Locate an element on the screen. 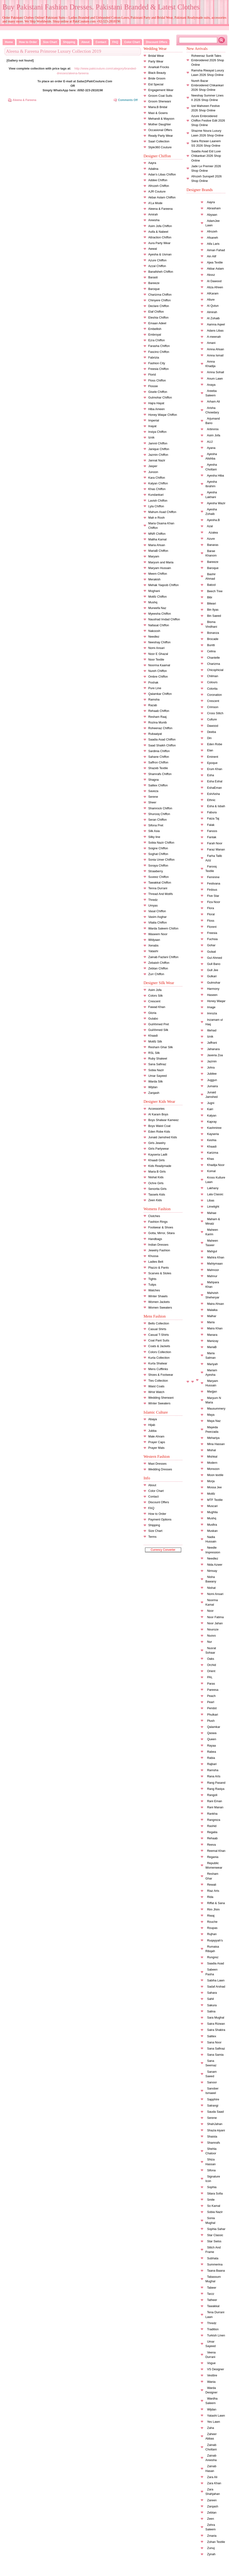 Image resolution: width=229 pixels, height=2576 pixels. Abrasham is located at coordinates (214, 208).